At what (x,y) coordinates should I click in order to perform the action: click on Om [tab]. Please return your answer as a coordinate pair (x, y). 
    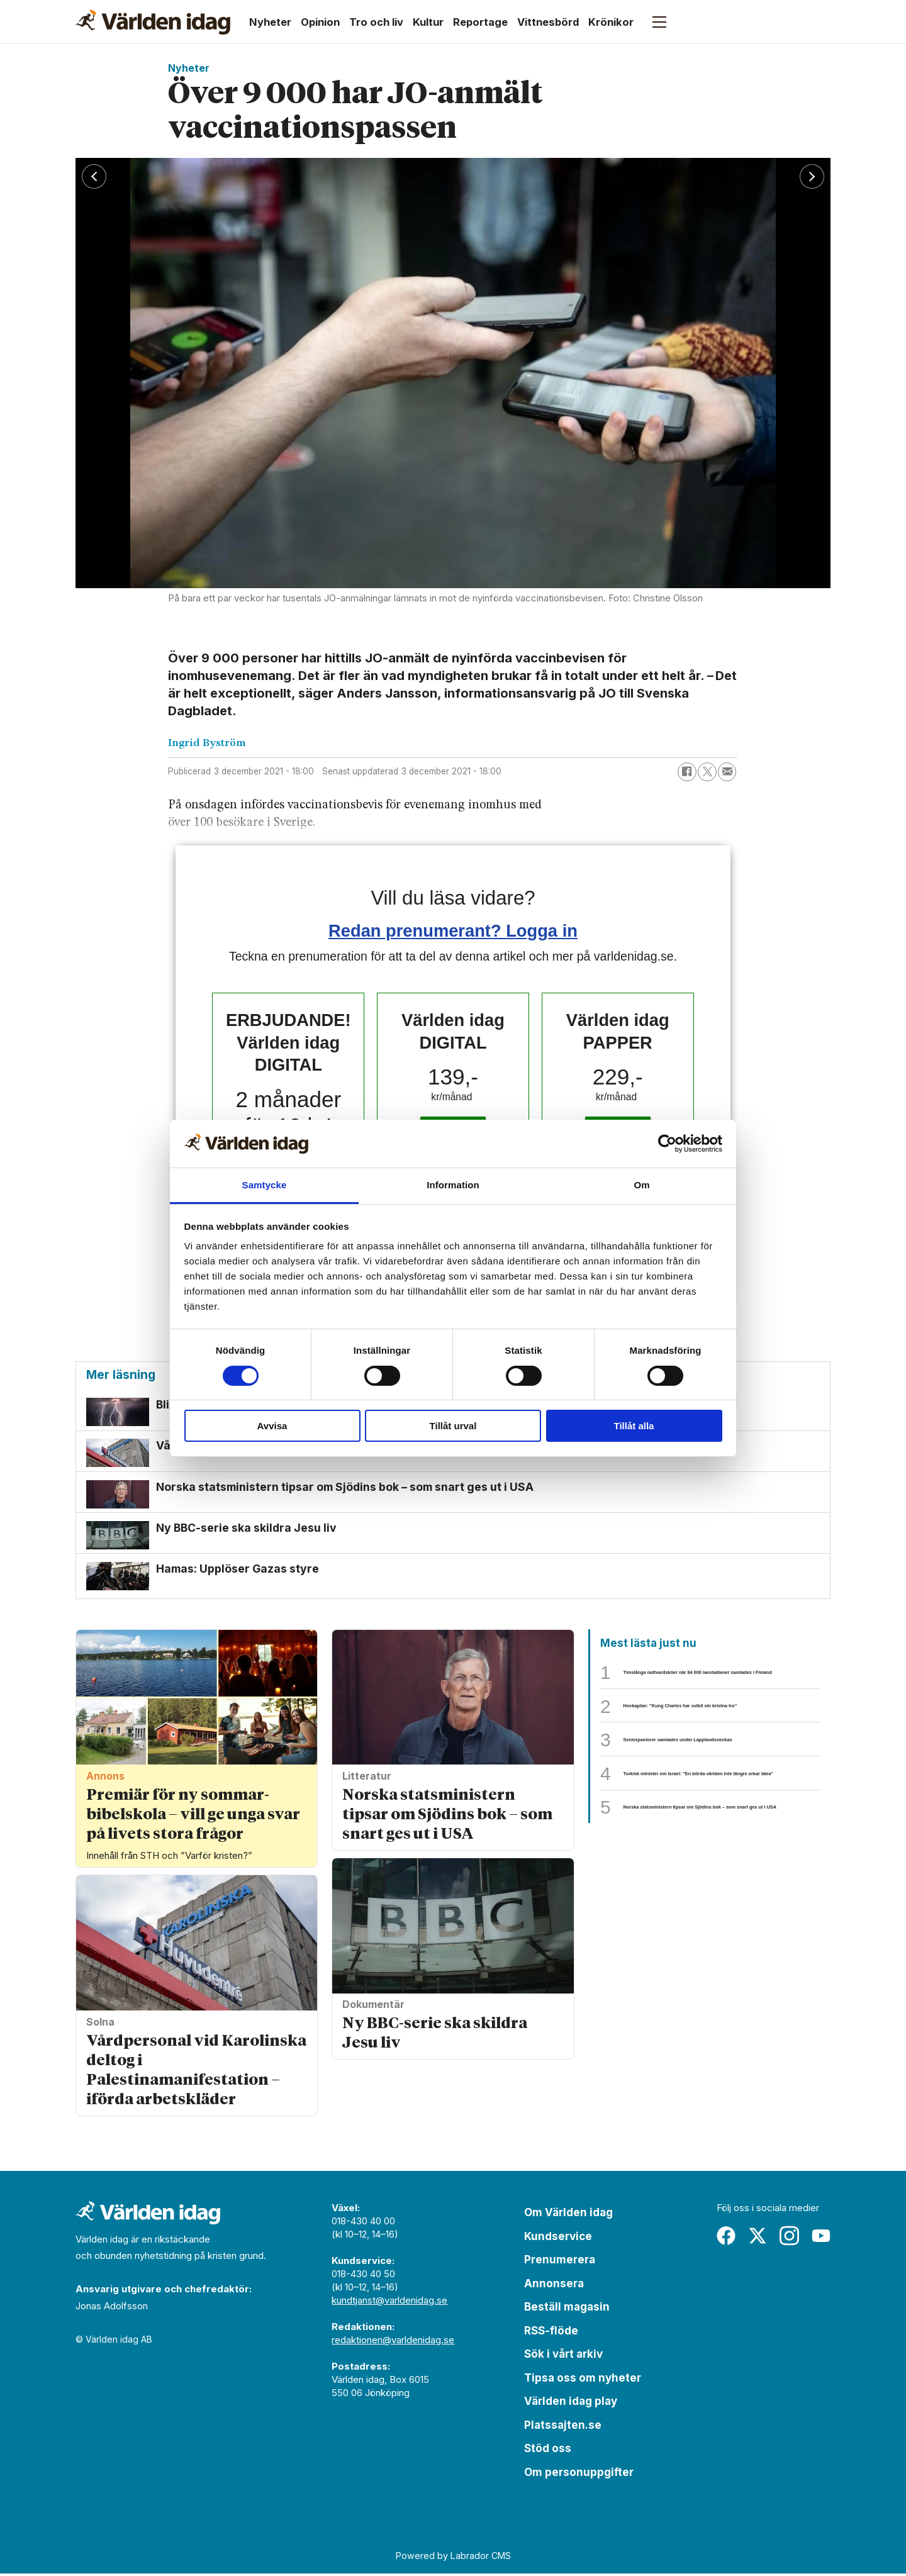
    Looking at the image, I should click on (641, 1184).